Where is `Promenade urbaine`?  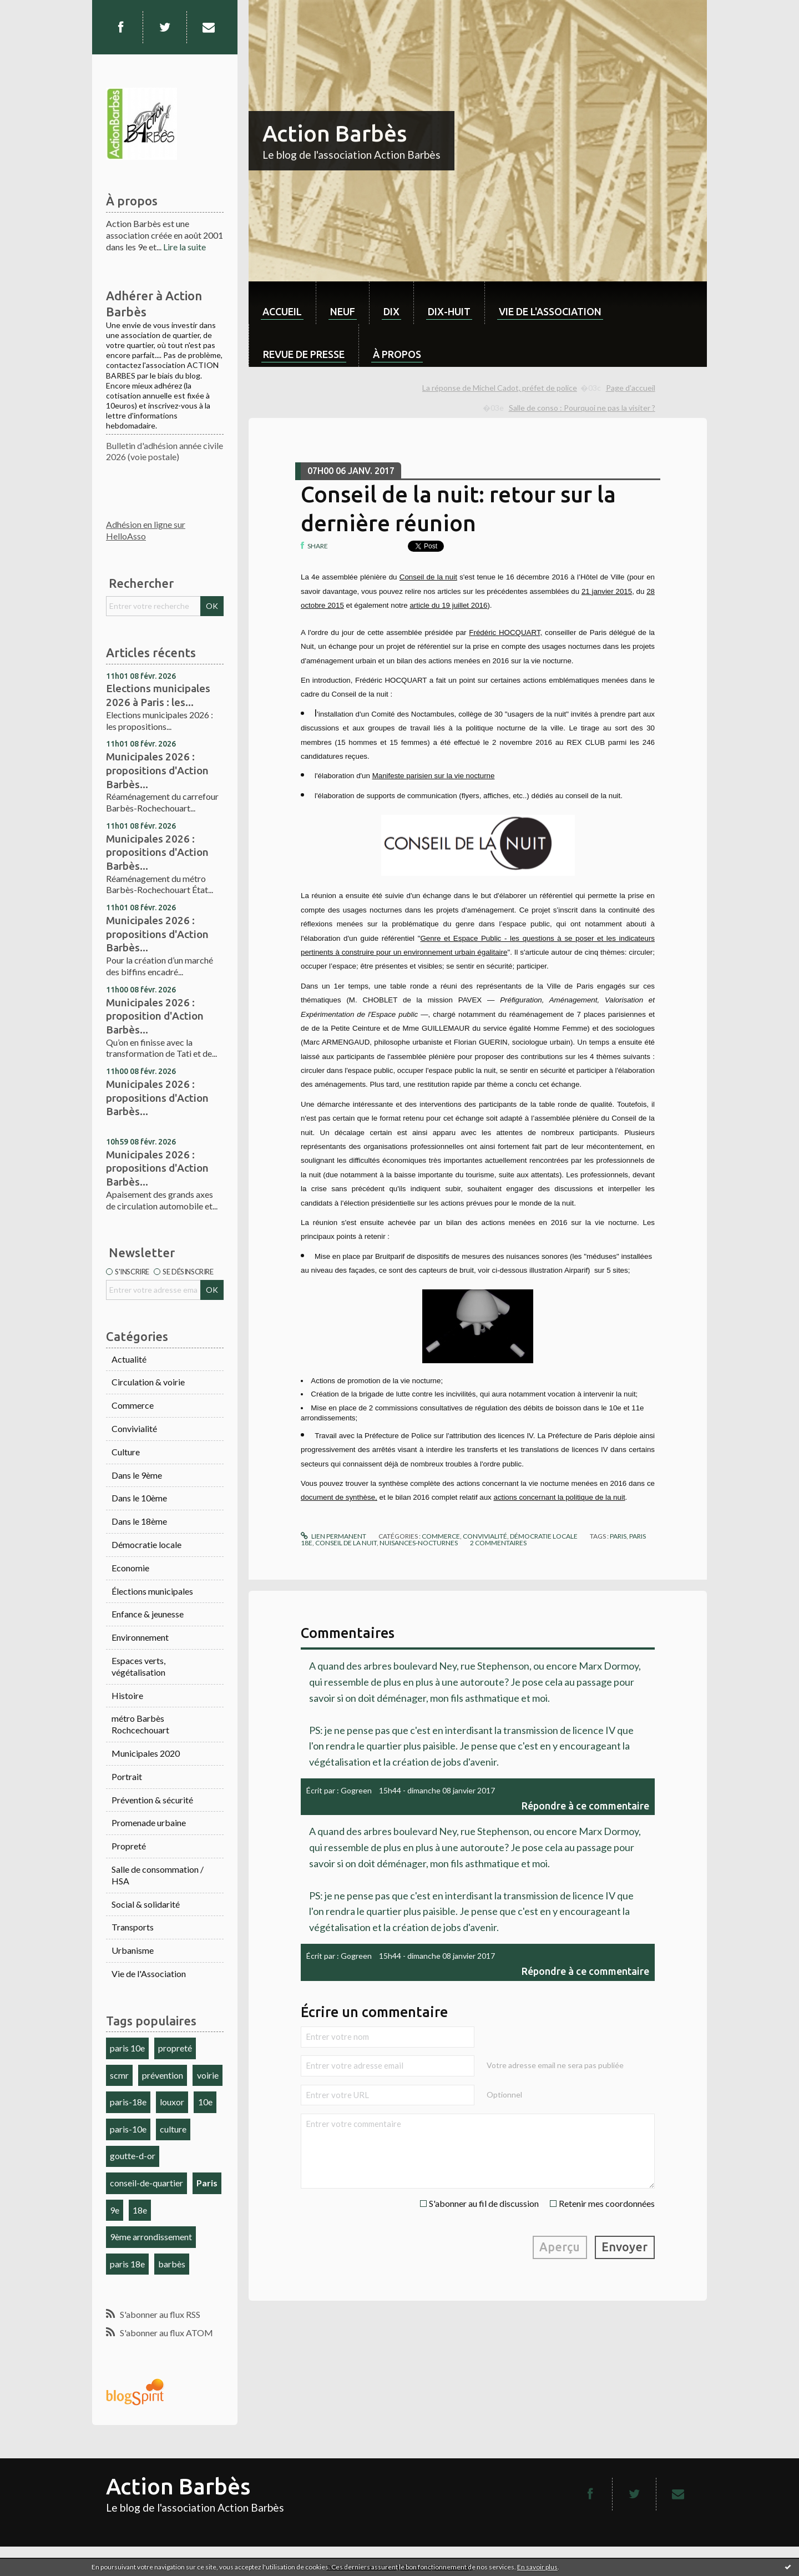
Promenade urbaine is located at coordinates (149, 1822).